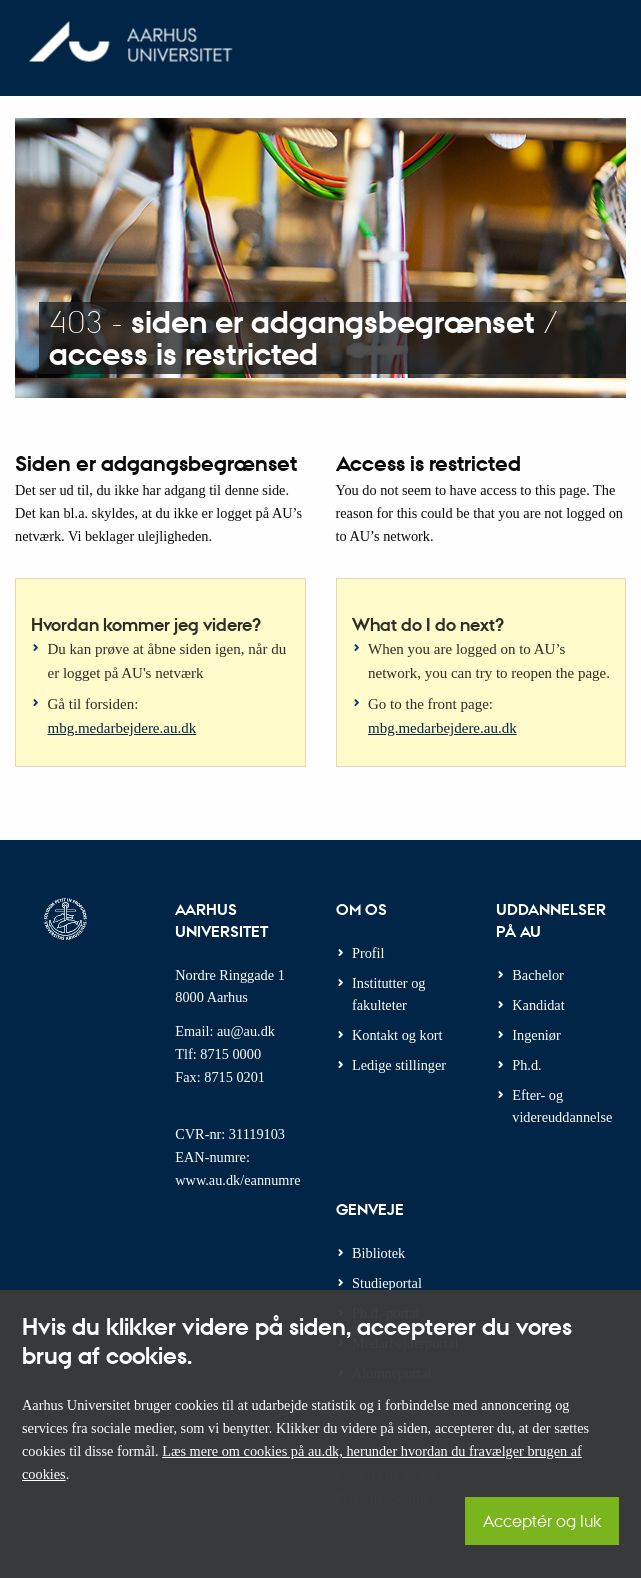 The image size is (641, 1578). I want to click on Ph.d., so click(526, 1065).